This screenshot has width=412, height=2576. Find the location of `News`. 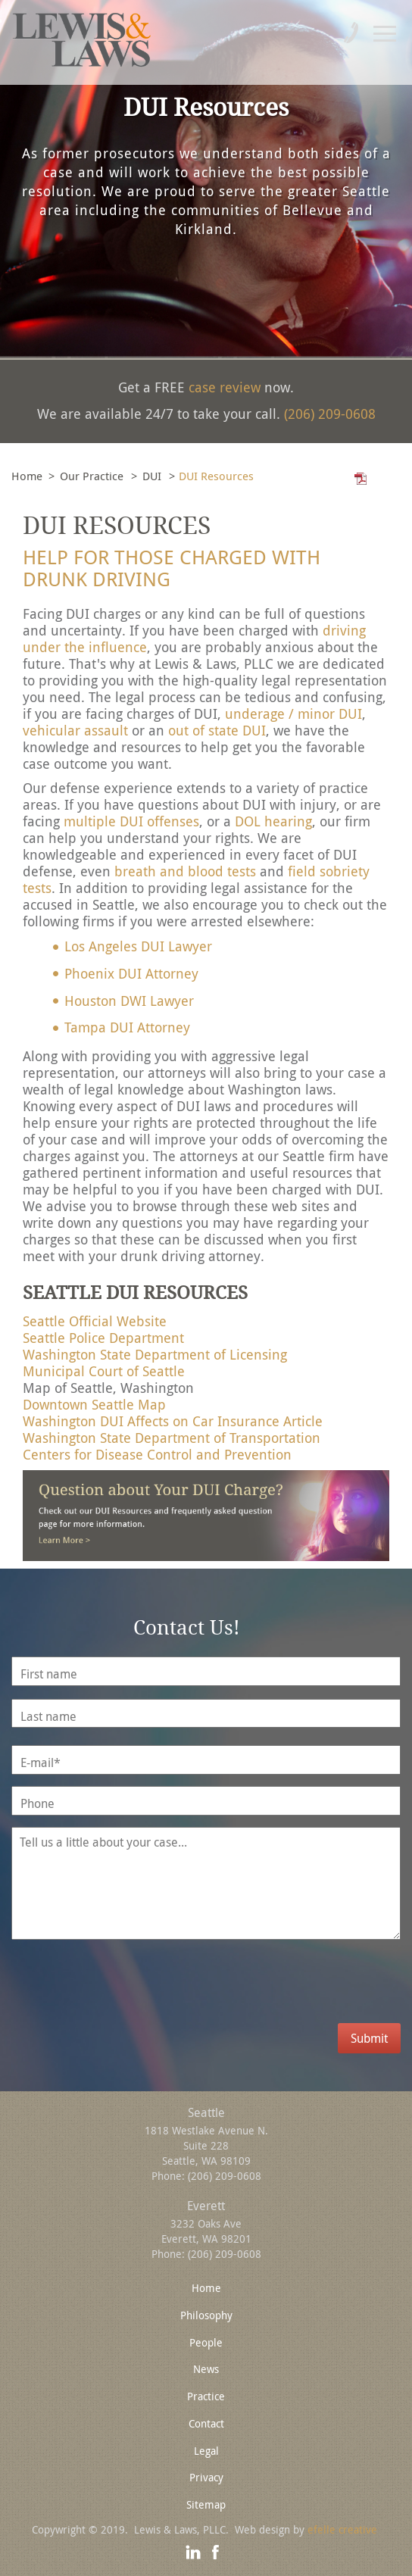

News is located at coordinates (206, 2369).